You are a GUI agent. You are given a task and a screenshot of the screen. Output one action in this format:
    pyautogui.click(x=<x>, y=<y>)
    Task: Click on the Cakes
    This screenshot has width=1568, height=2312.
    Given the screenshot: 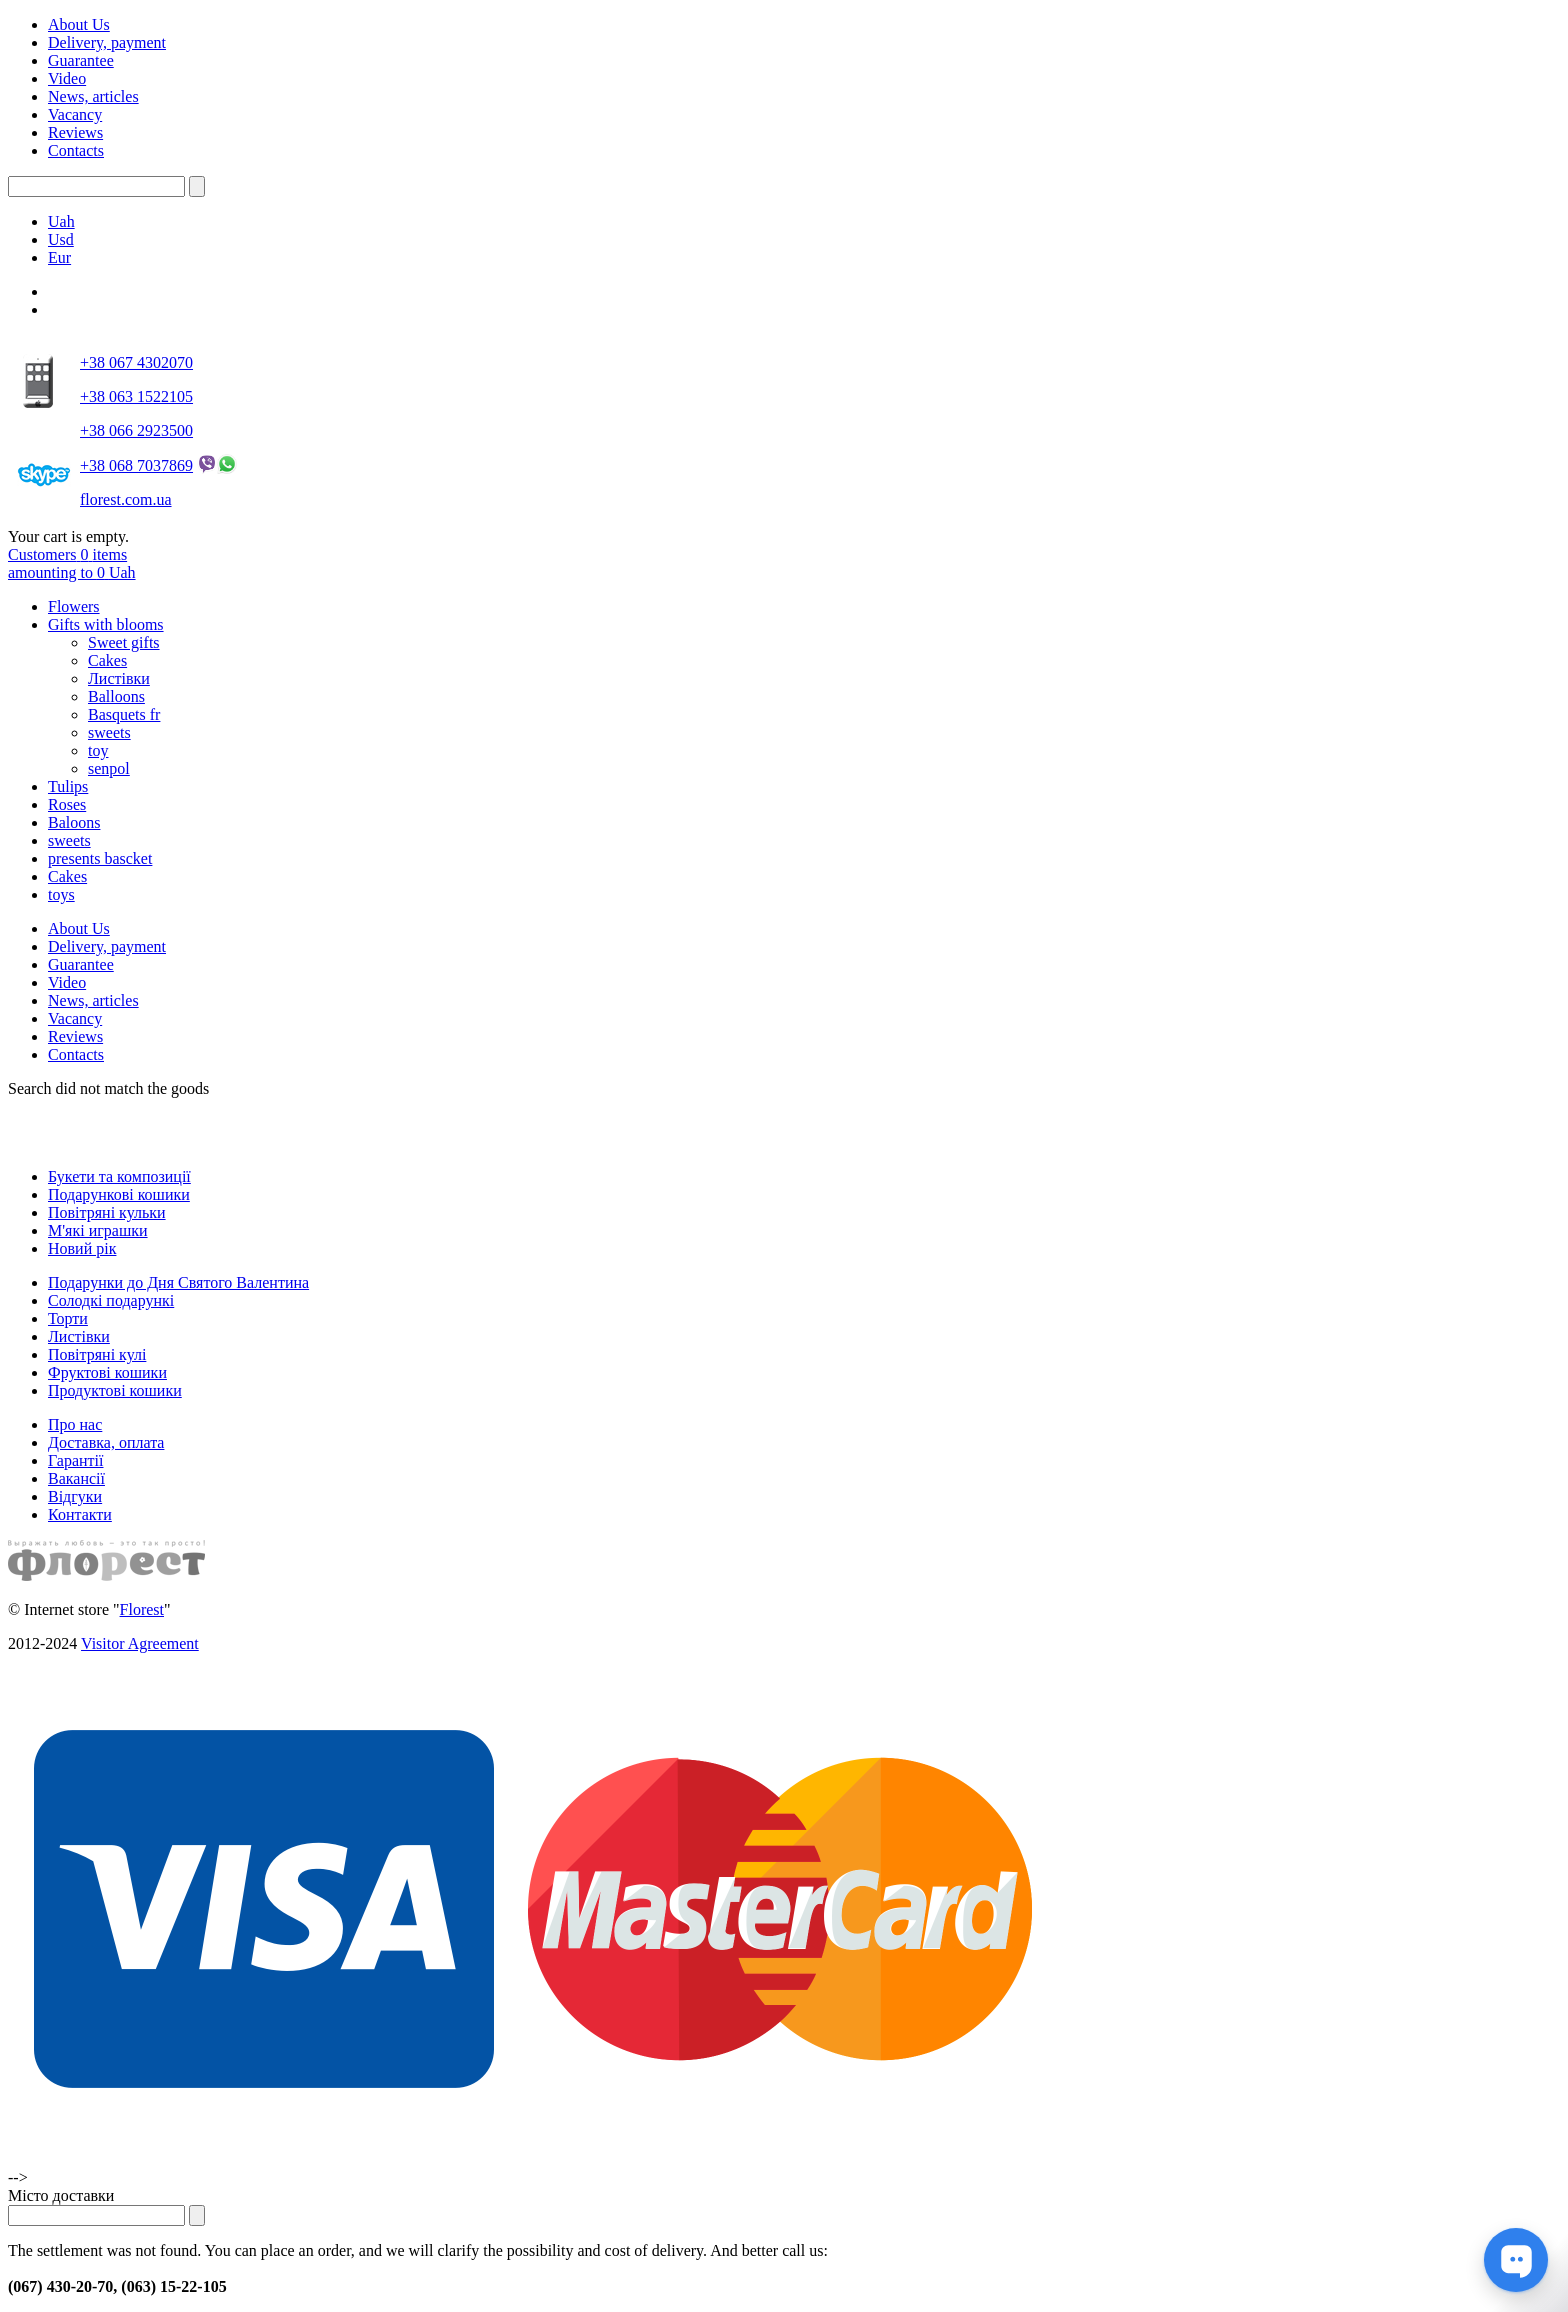 What is the action you would take?
    pyautogui.click(x=107, y=660)
    